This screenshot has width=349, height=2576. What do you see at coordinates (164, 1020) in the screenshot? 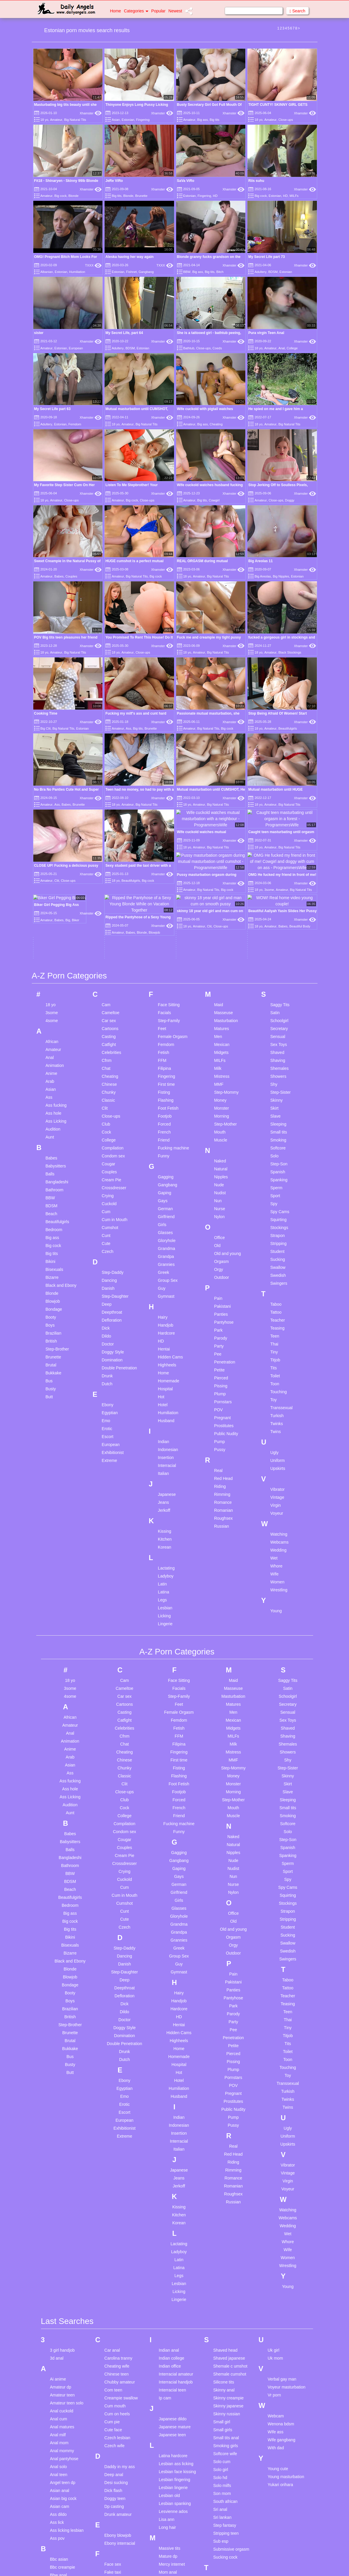
I see `Friend` at bounding box center [164, 1020].